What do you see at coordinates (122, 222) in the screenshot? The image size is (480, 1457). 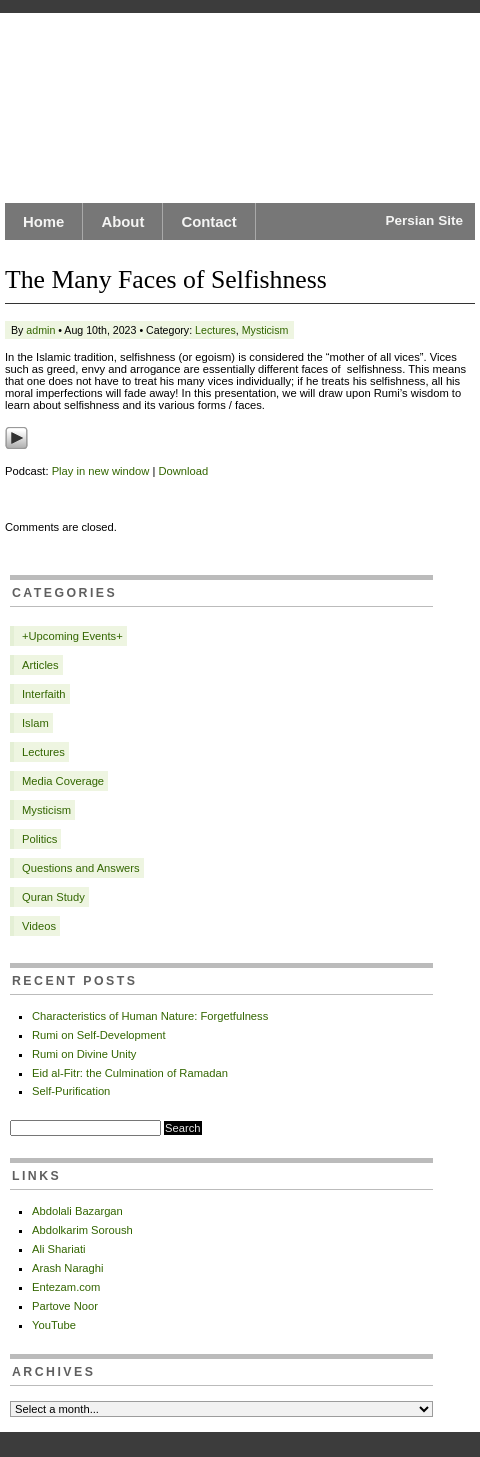 I see `About` at bounding box center [122, 222].